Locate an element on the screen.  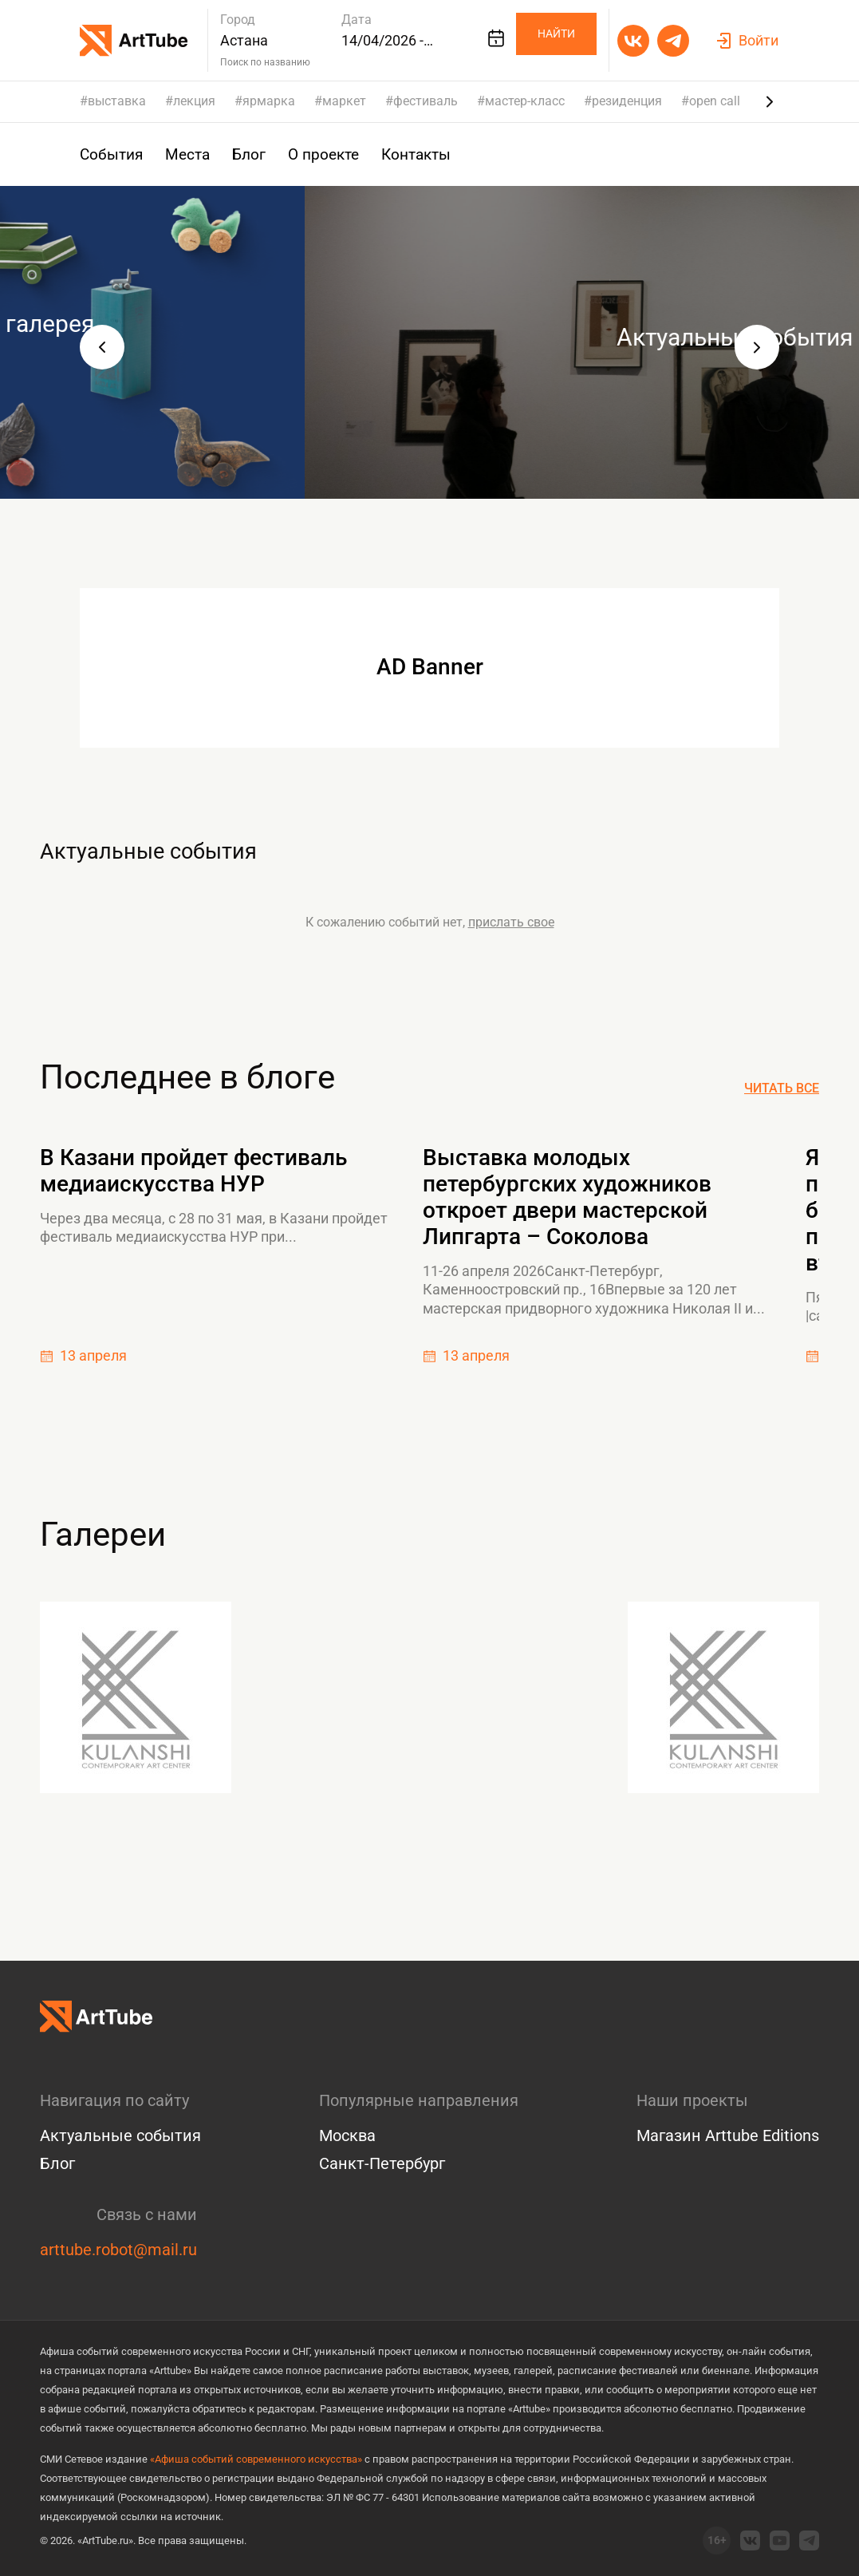
выставка [group] is located at coordinates (117, 101).